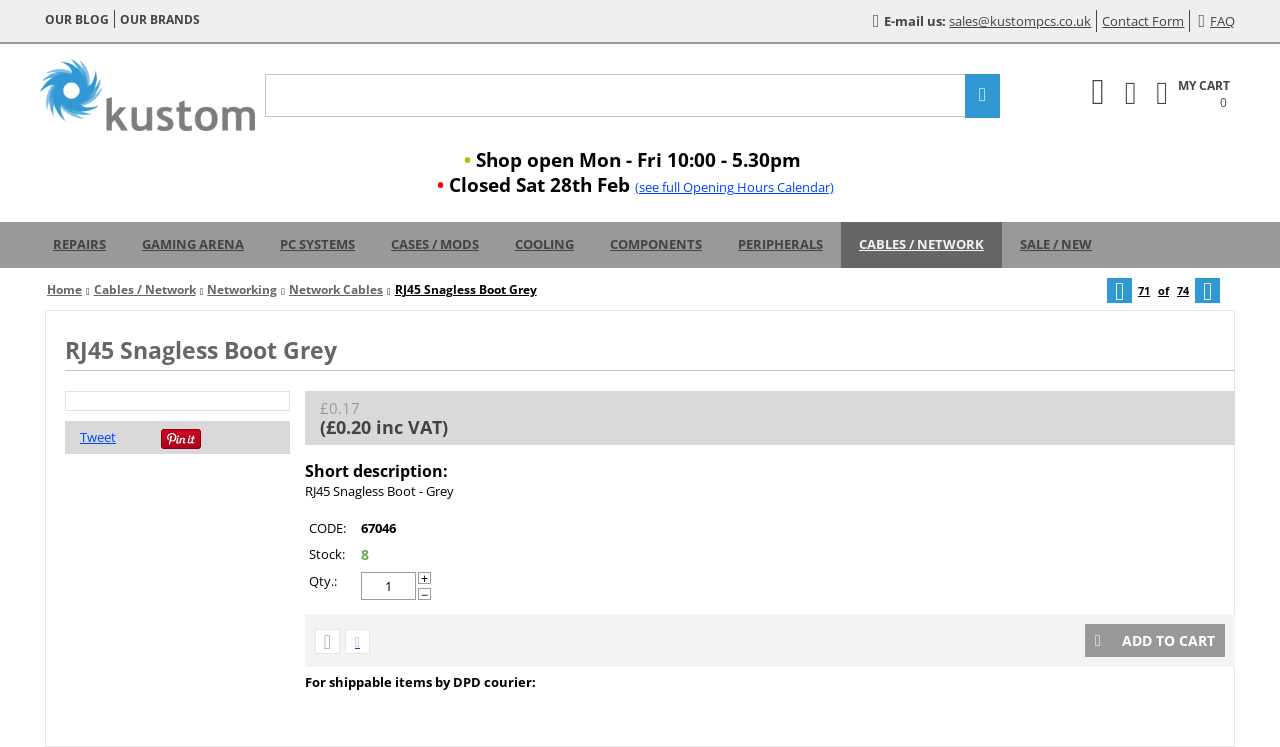 This screenshot has width=1280, height=747. What do you see at coordinates (1020, 21) in the screenshot?
I see `sales@kustompcs.co.uk` at bounding box center [1020, 21].